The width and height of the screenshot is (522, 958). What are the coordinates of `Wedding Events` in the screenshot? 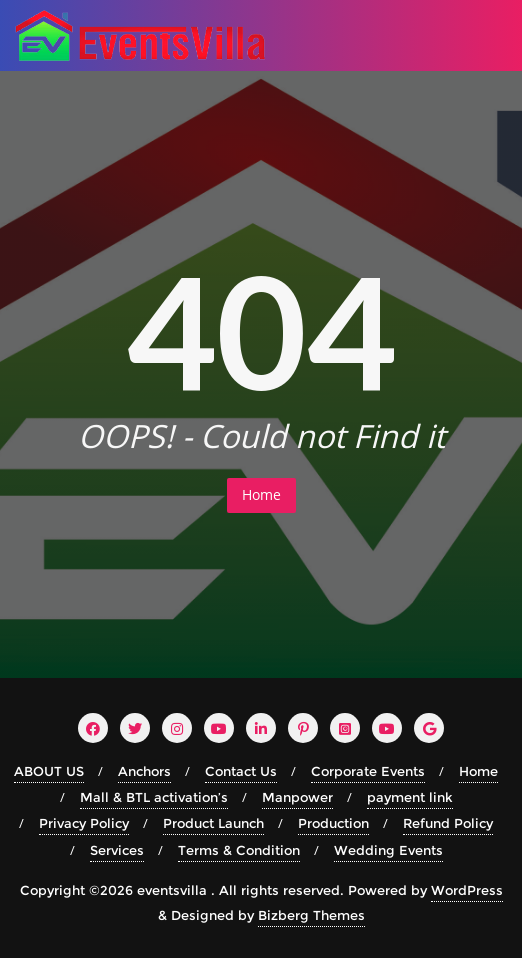 It's located at (388, 850).